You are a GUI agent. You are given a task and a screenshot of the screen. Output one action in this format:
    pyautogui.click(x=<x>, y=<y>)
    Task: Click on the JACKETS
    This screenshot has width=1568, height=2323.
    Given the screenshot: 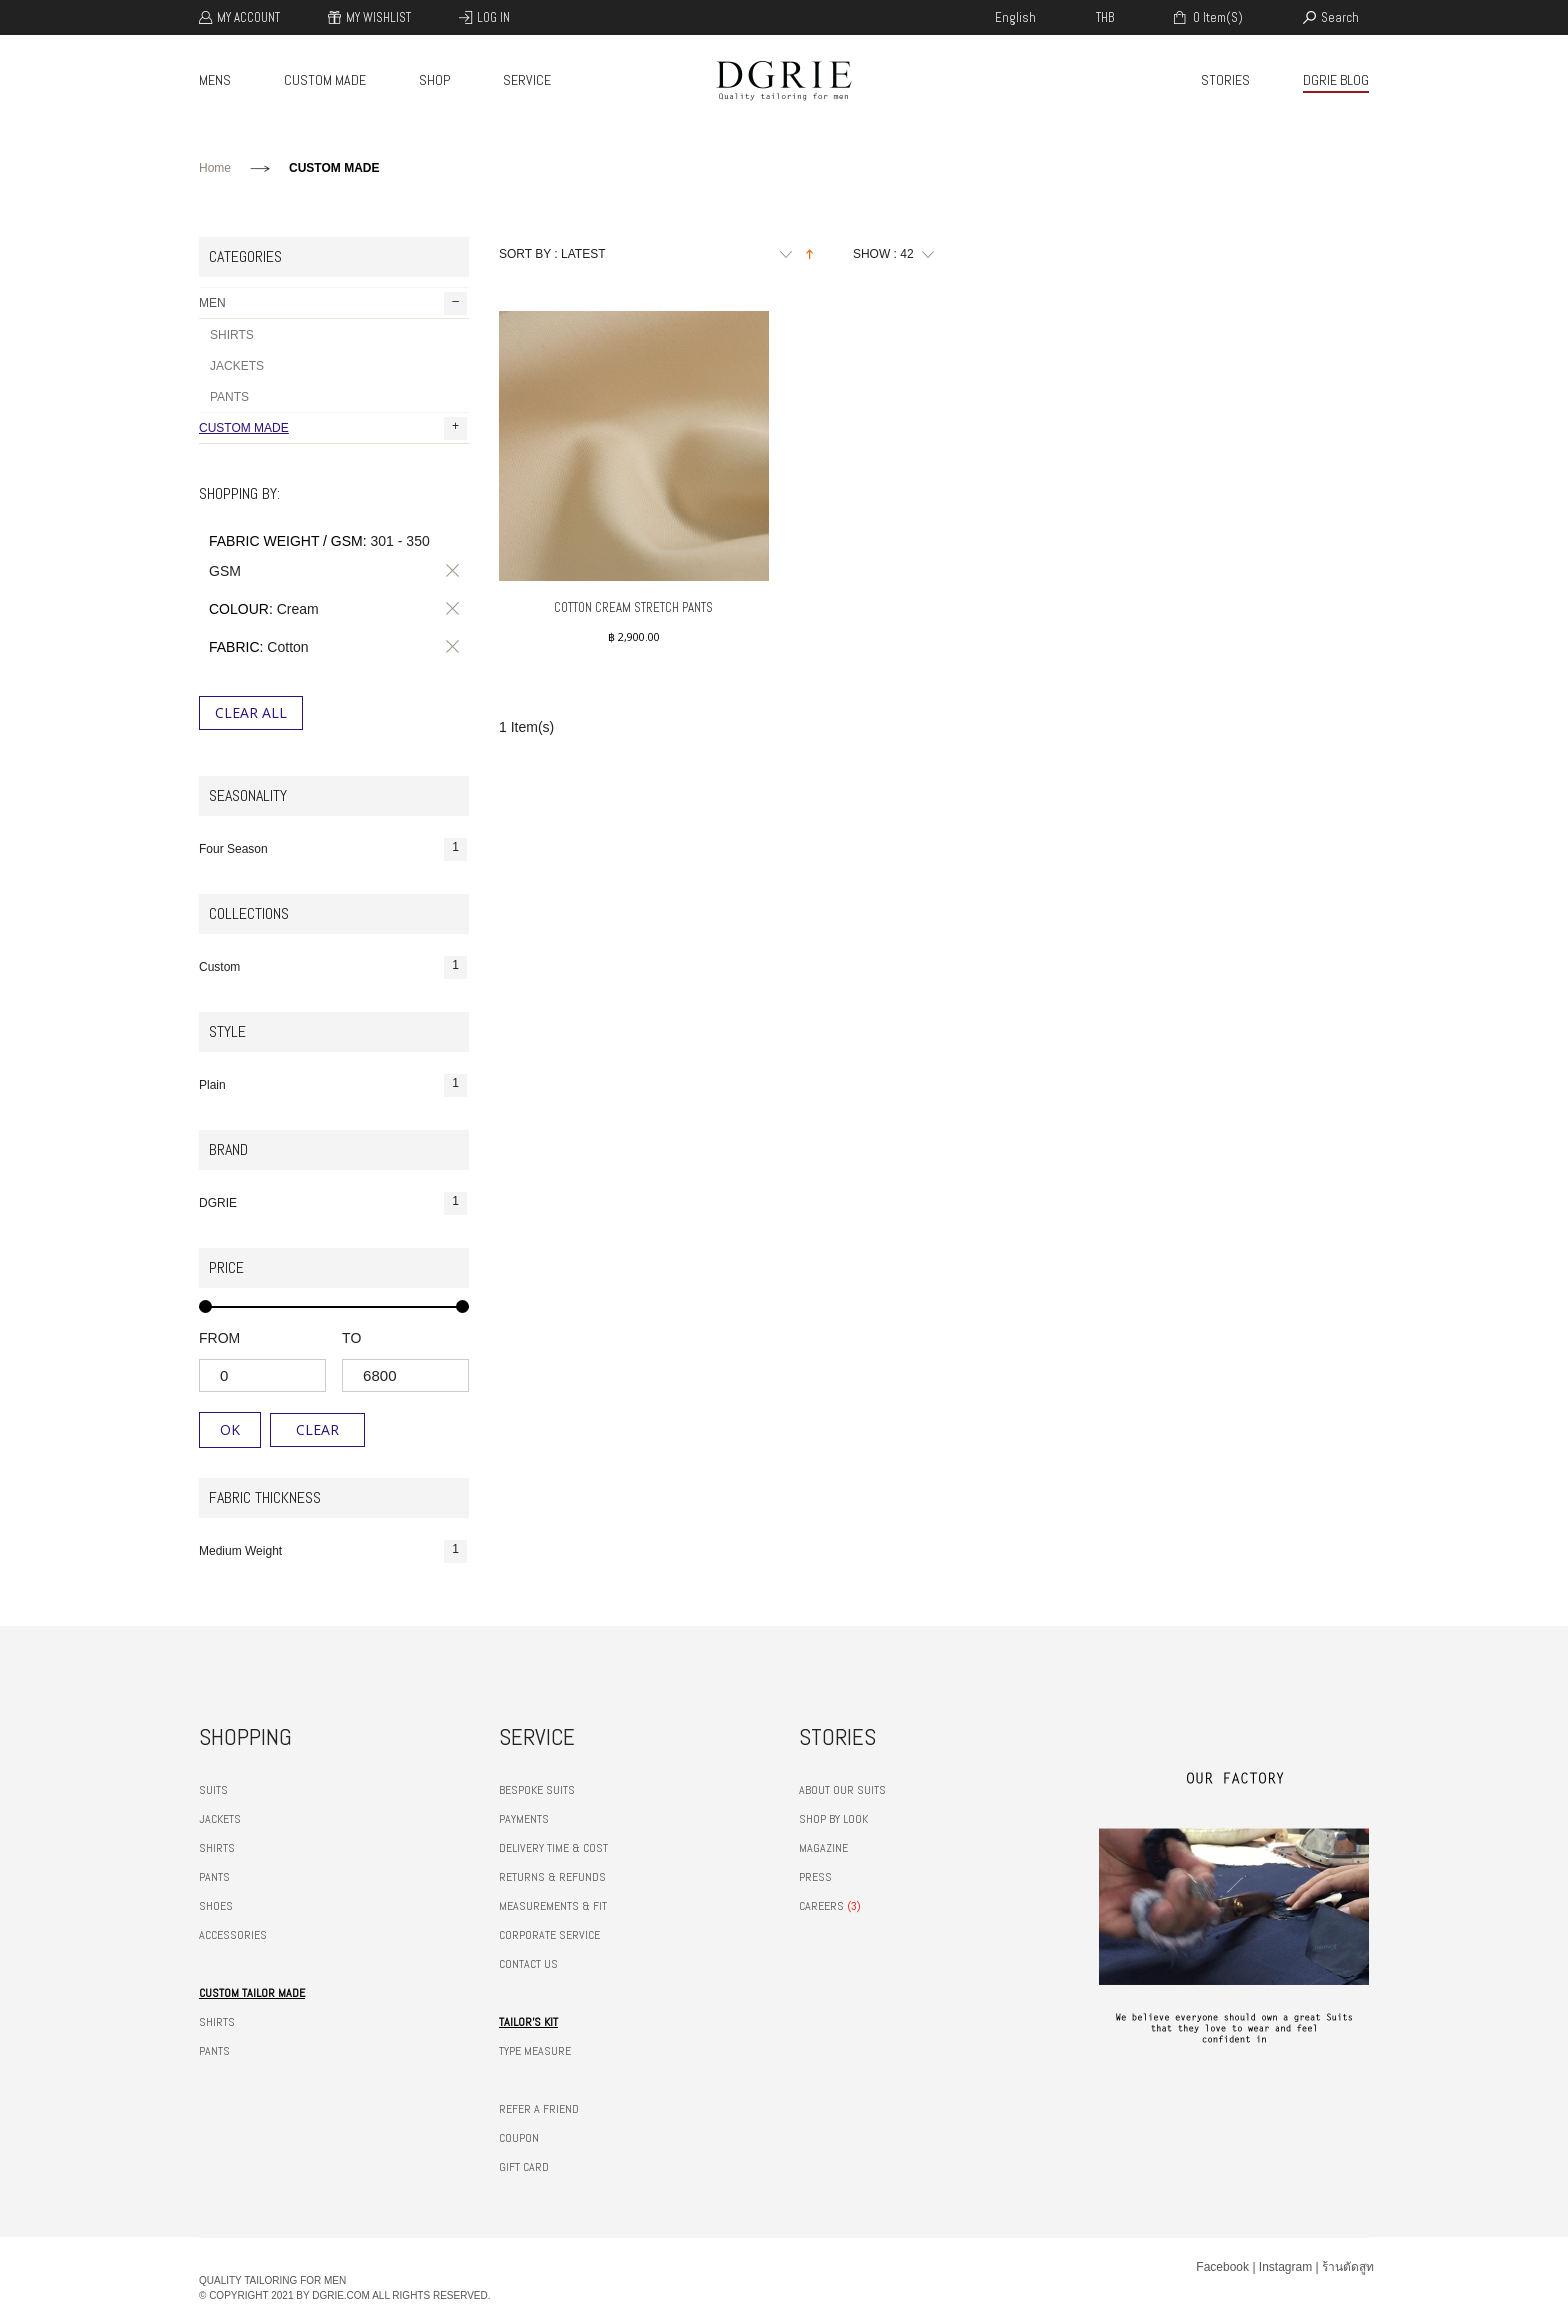 What is the action you would take?
    pyautogui.click(x=237, y=366)
    